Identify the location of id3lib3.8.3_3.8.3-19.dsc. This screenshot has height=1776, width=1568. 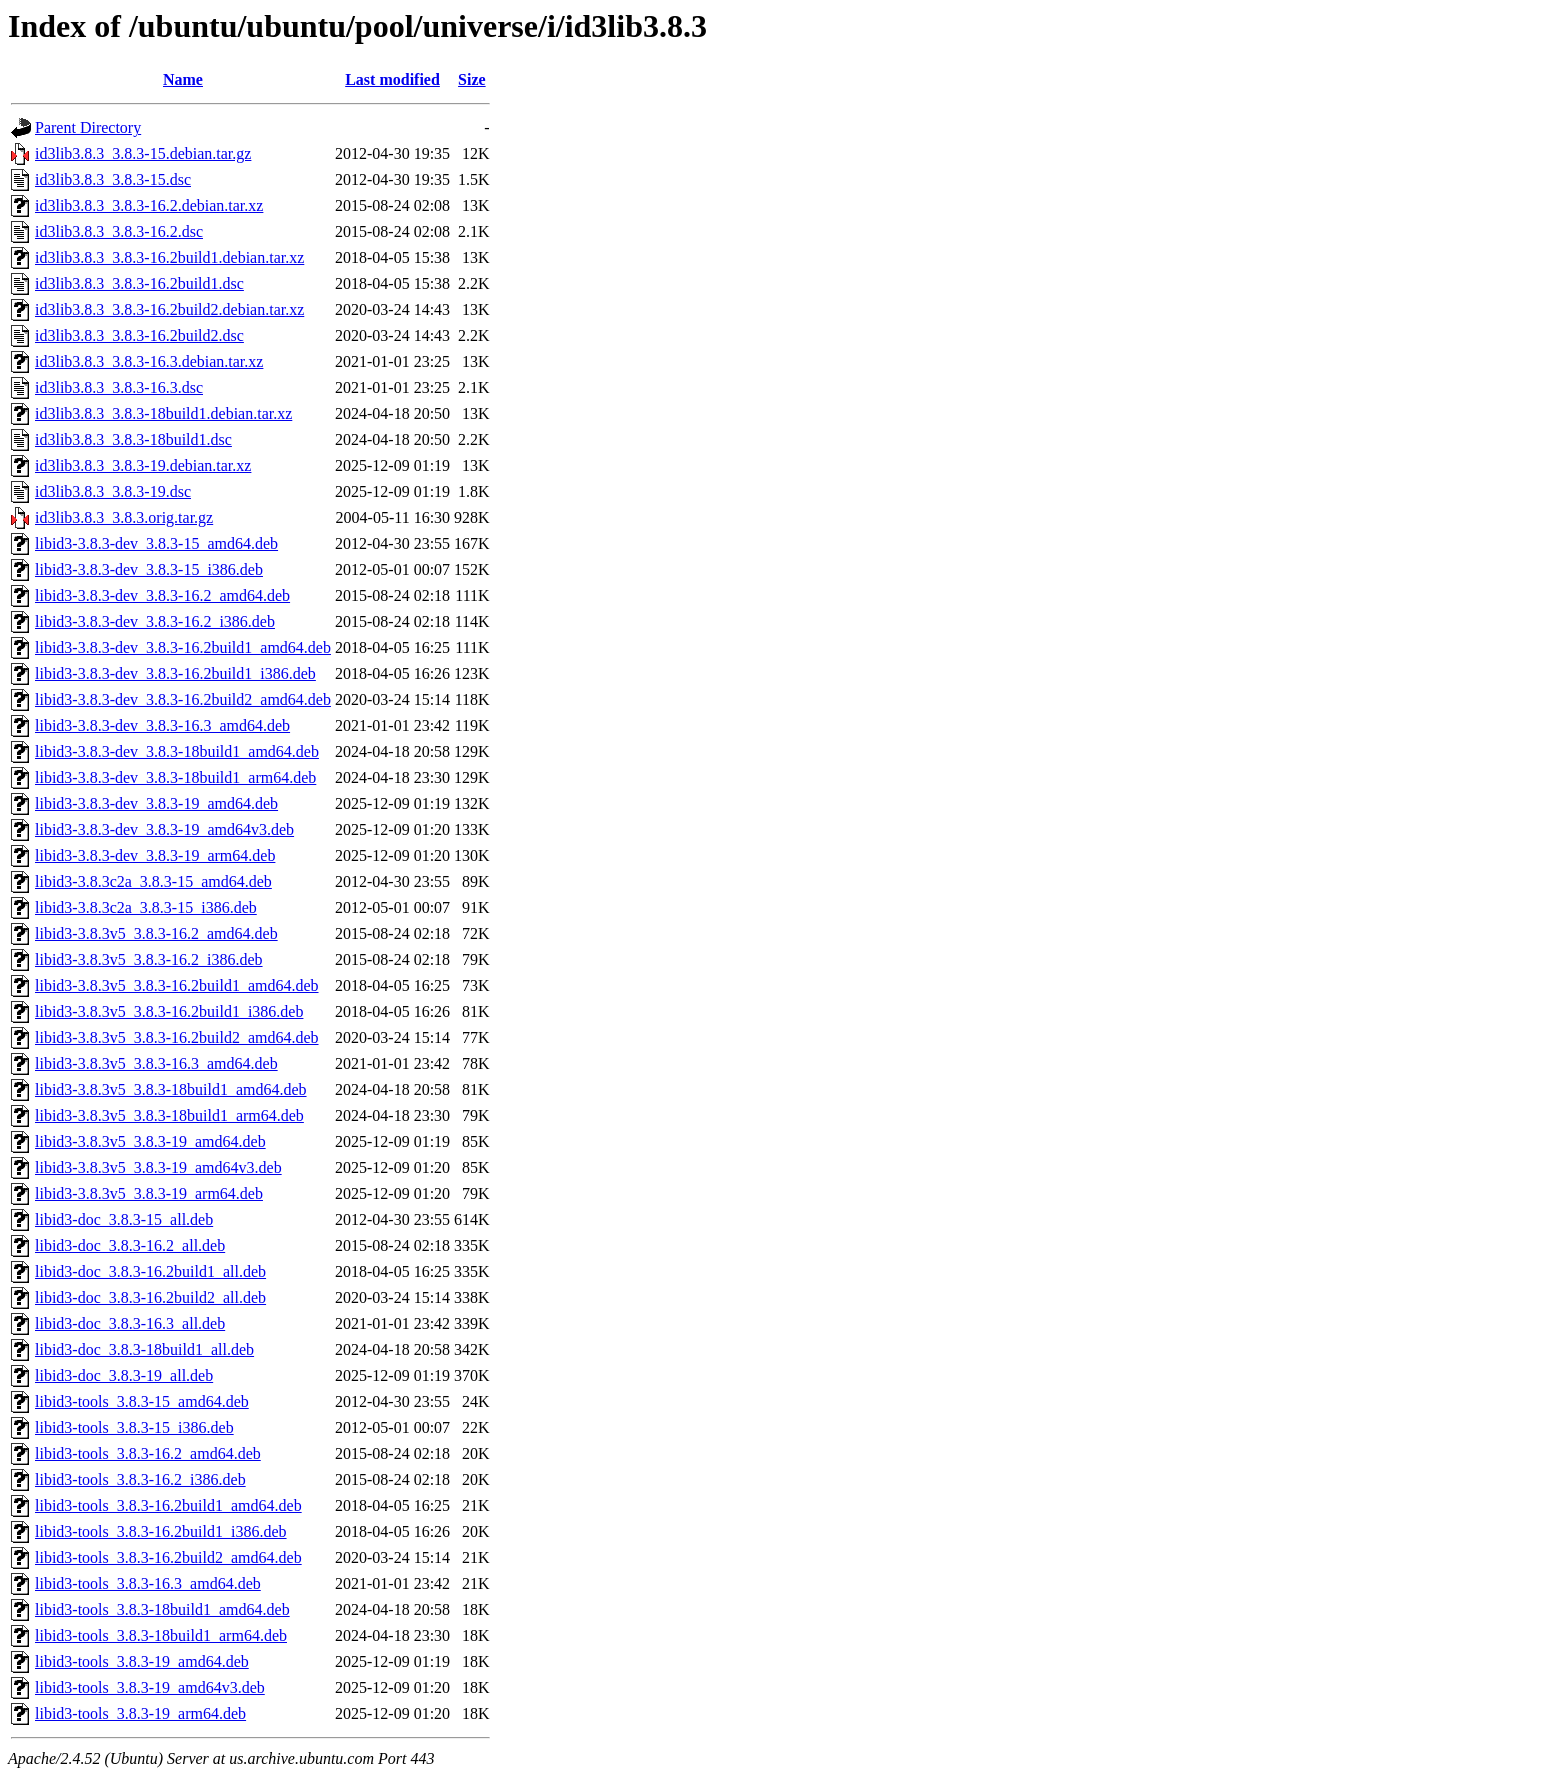
(113, 491).